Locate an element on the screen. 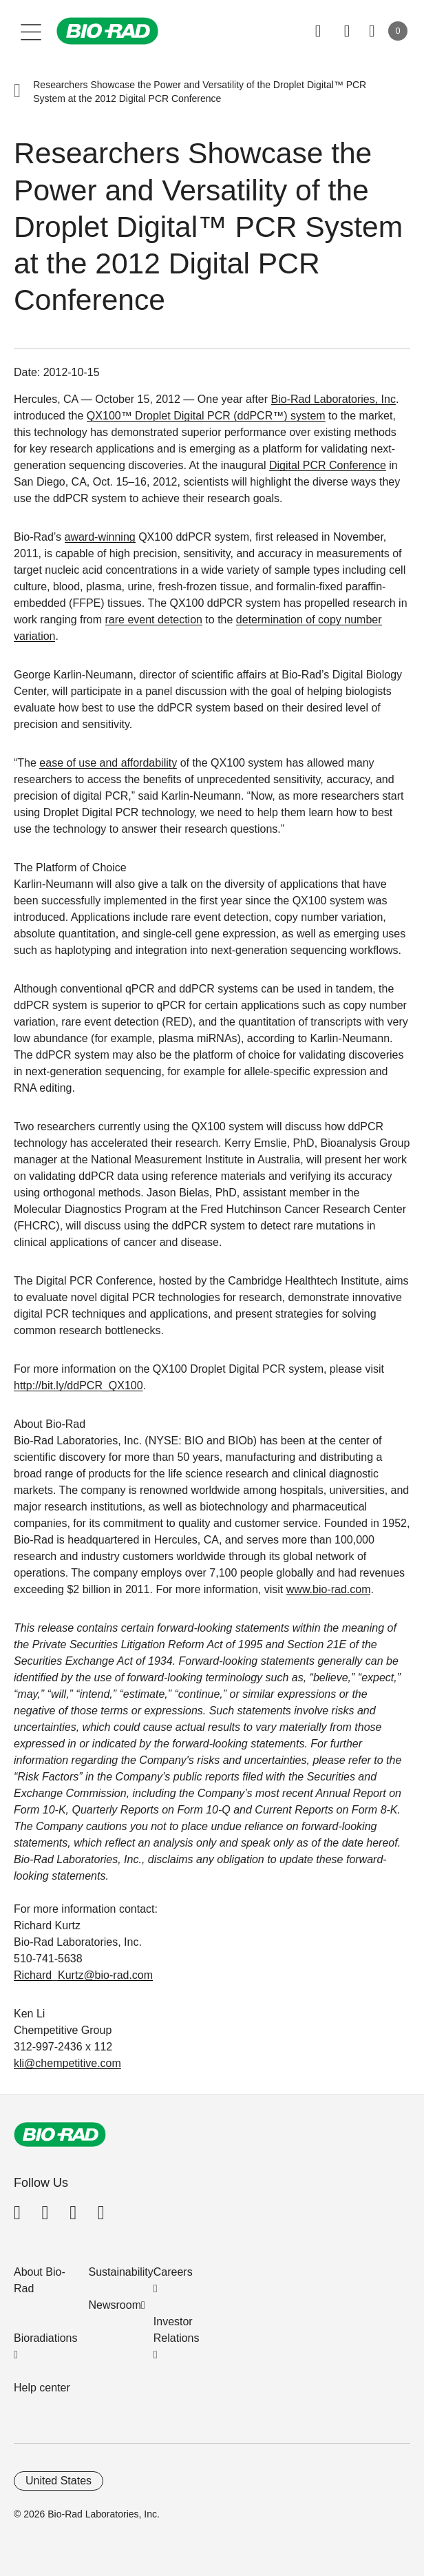  [Main menu] is located at coordinates (31, 31).